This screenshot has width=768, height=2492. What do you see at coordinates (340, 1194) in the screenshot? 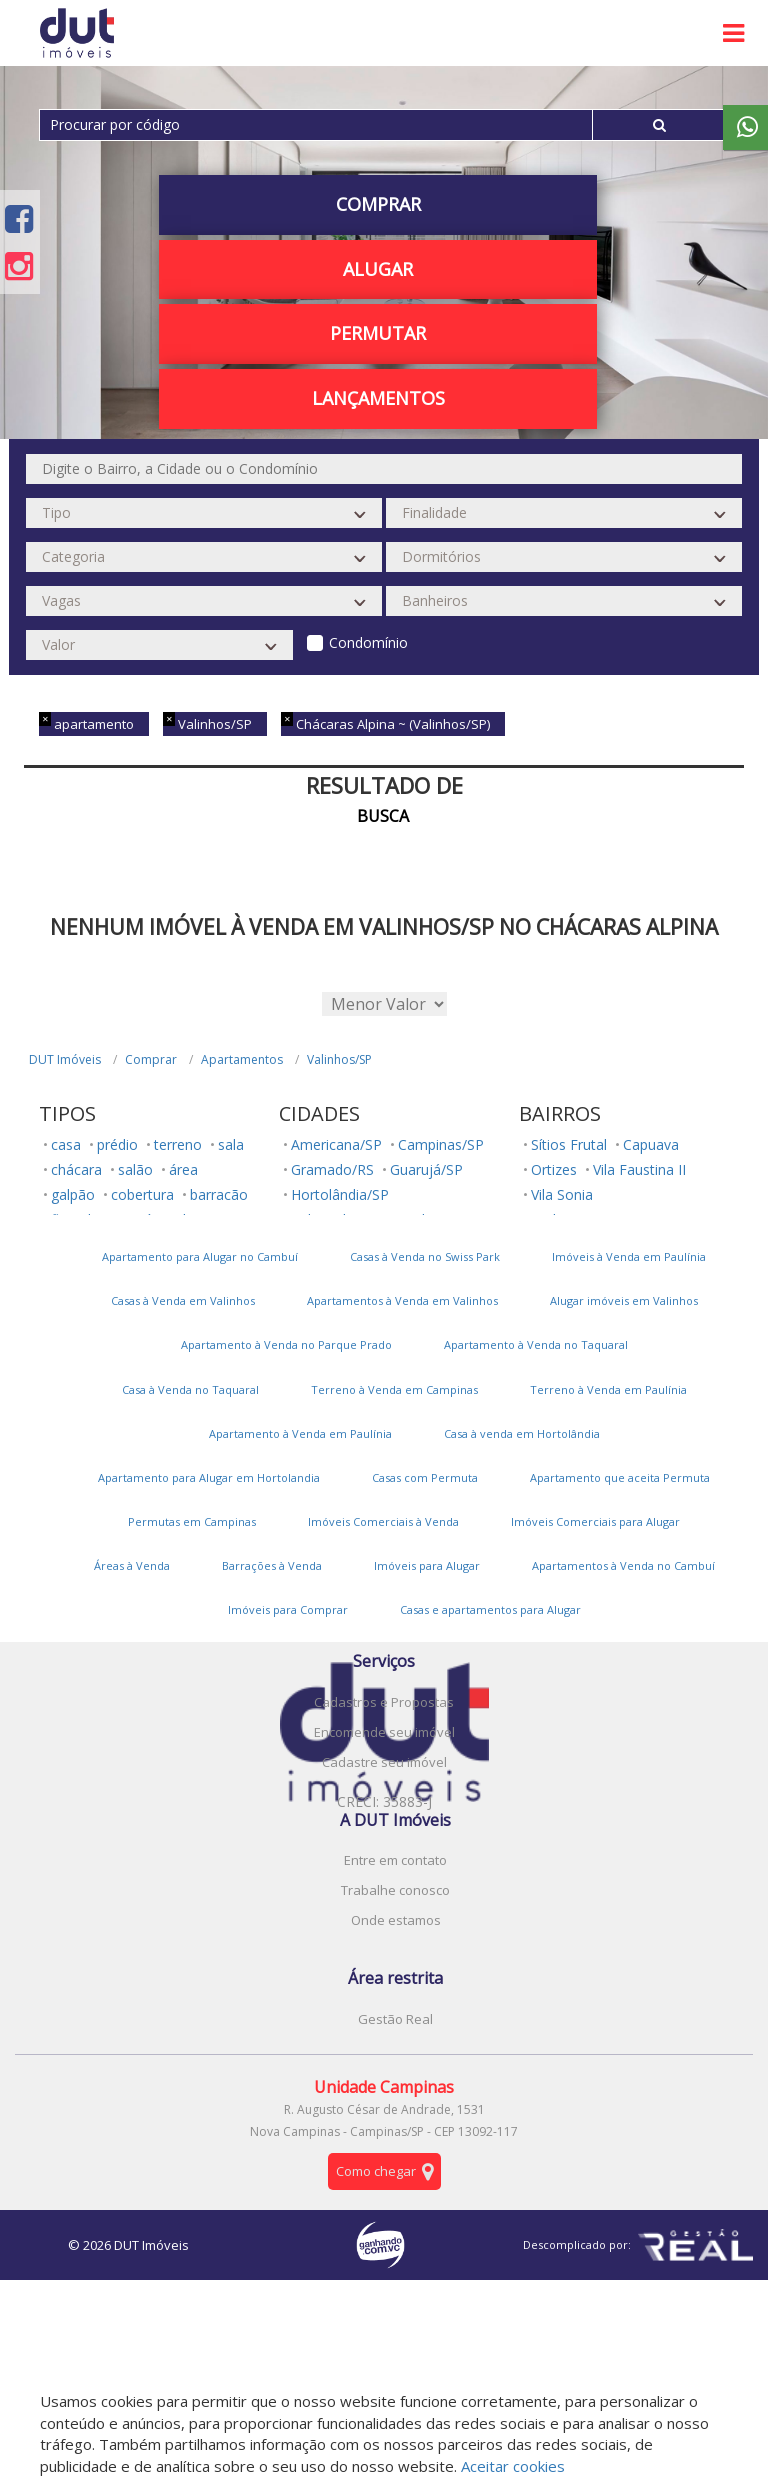
I see `Hortolândia/SP` at bounding box center [340, 1194].